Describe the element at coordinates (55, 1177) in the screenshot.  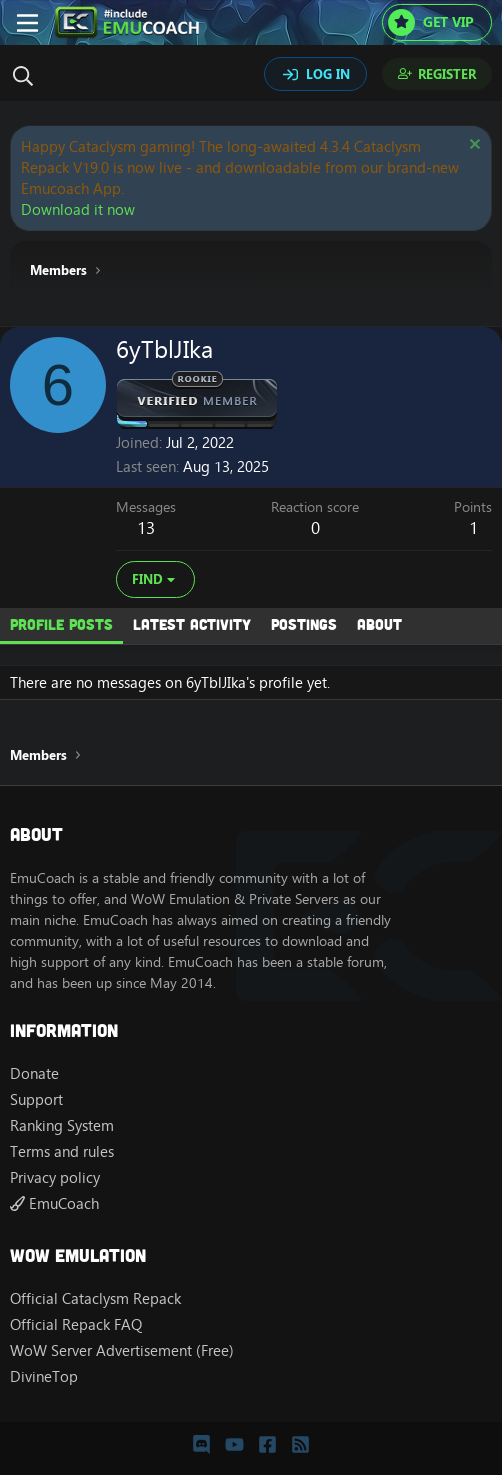
I see `Privacy policy` at that location.